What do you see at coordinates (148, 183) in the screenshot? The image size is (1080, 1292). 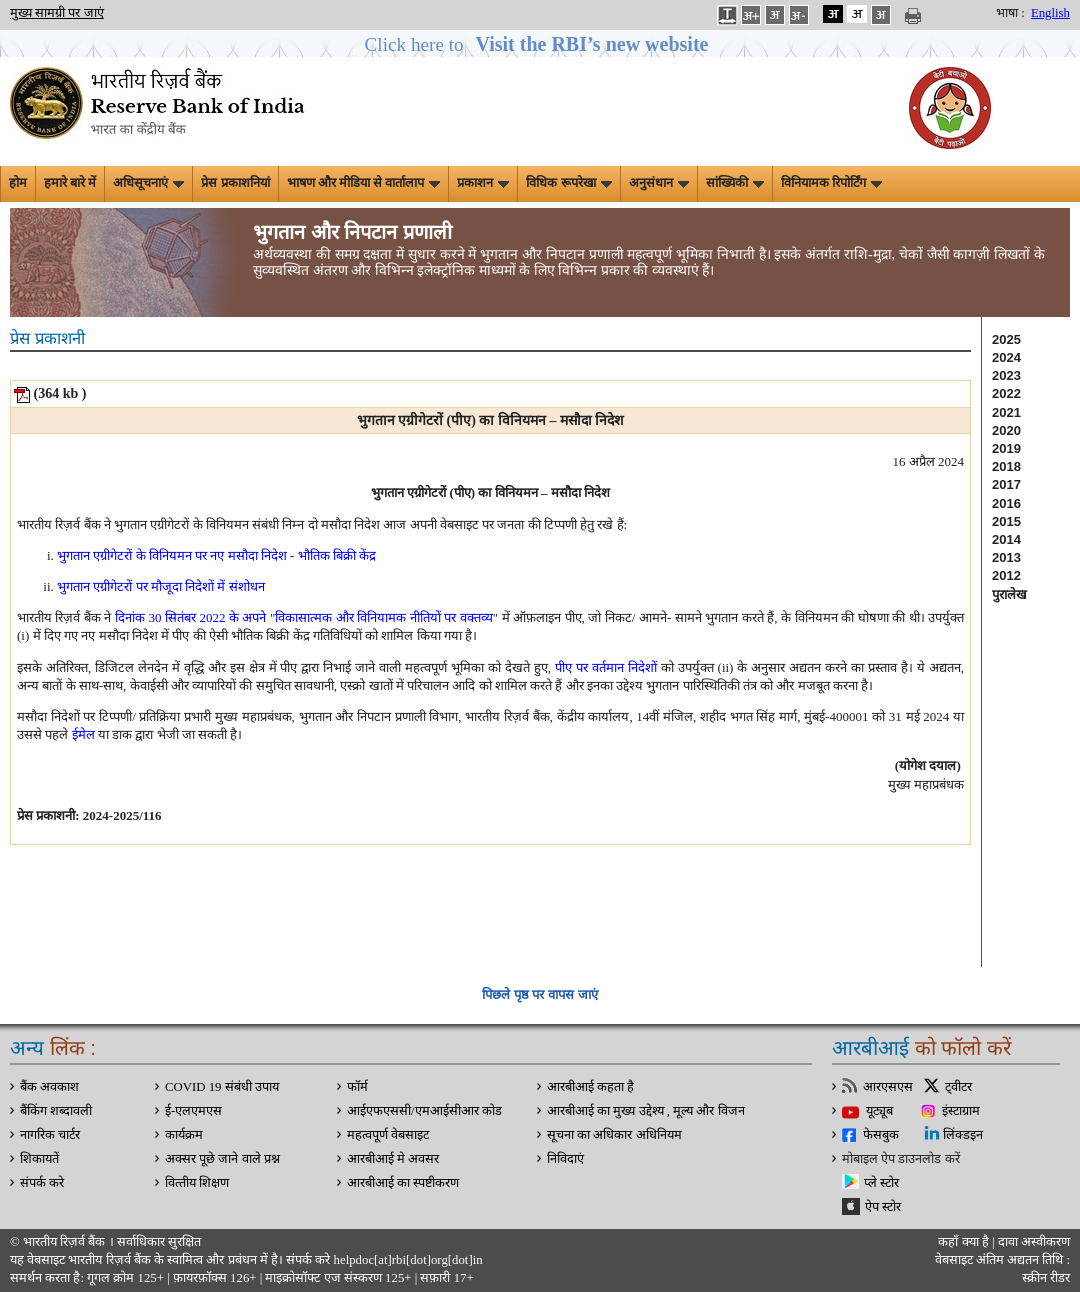 I see `अधिसूचनाएं` at bounding box center [148, 183].